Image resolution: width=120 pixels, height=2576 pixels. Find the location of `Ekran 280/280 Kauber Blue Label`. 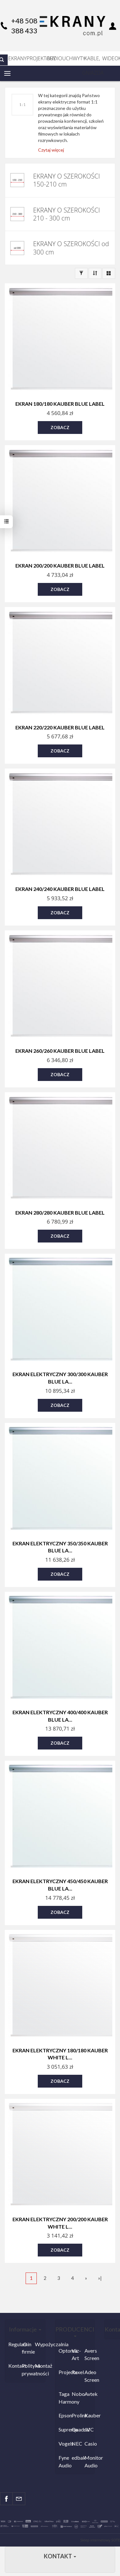

Ekran 280/280 Kauber Blue Label is located at coordinates (60, 1212).